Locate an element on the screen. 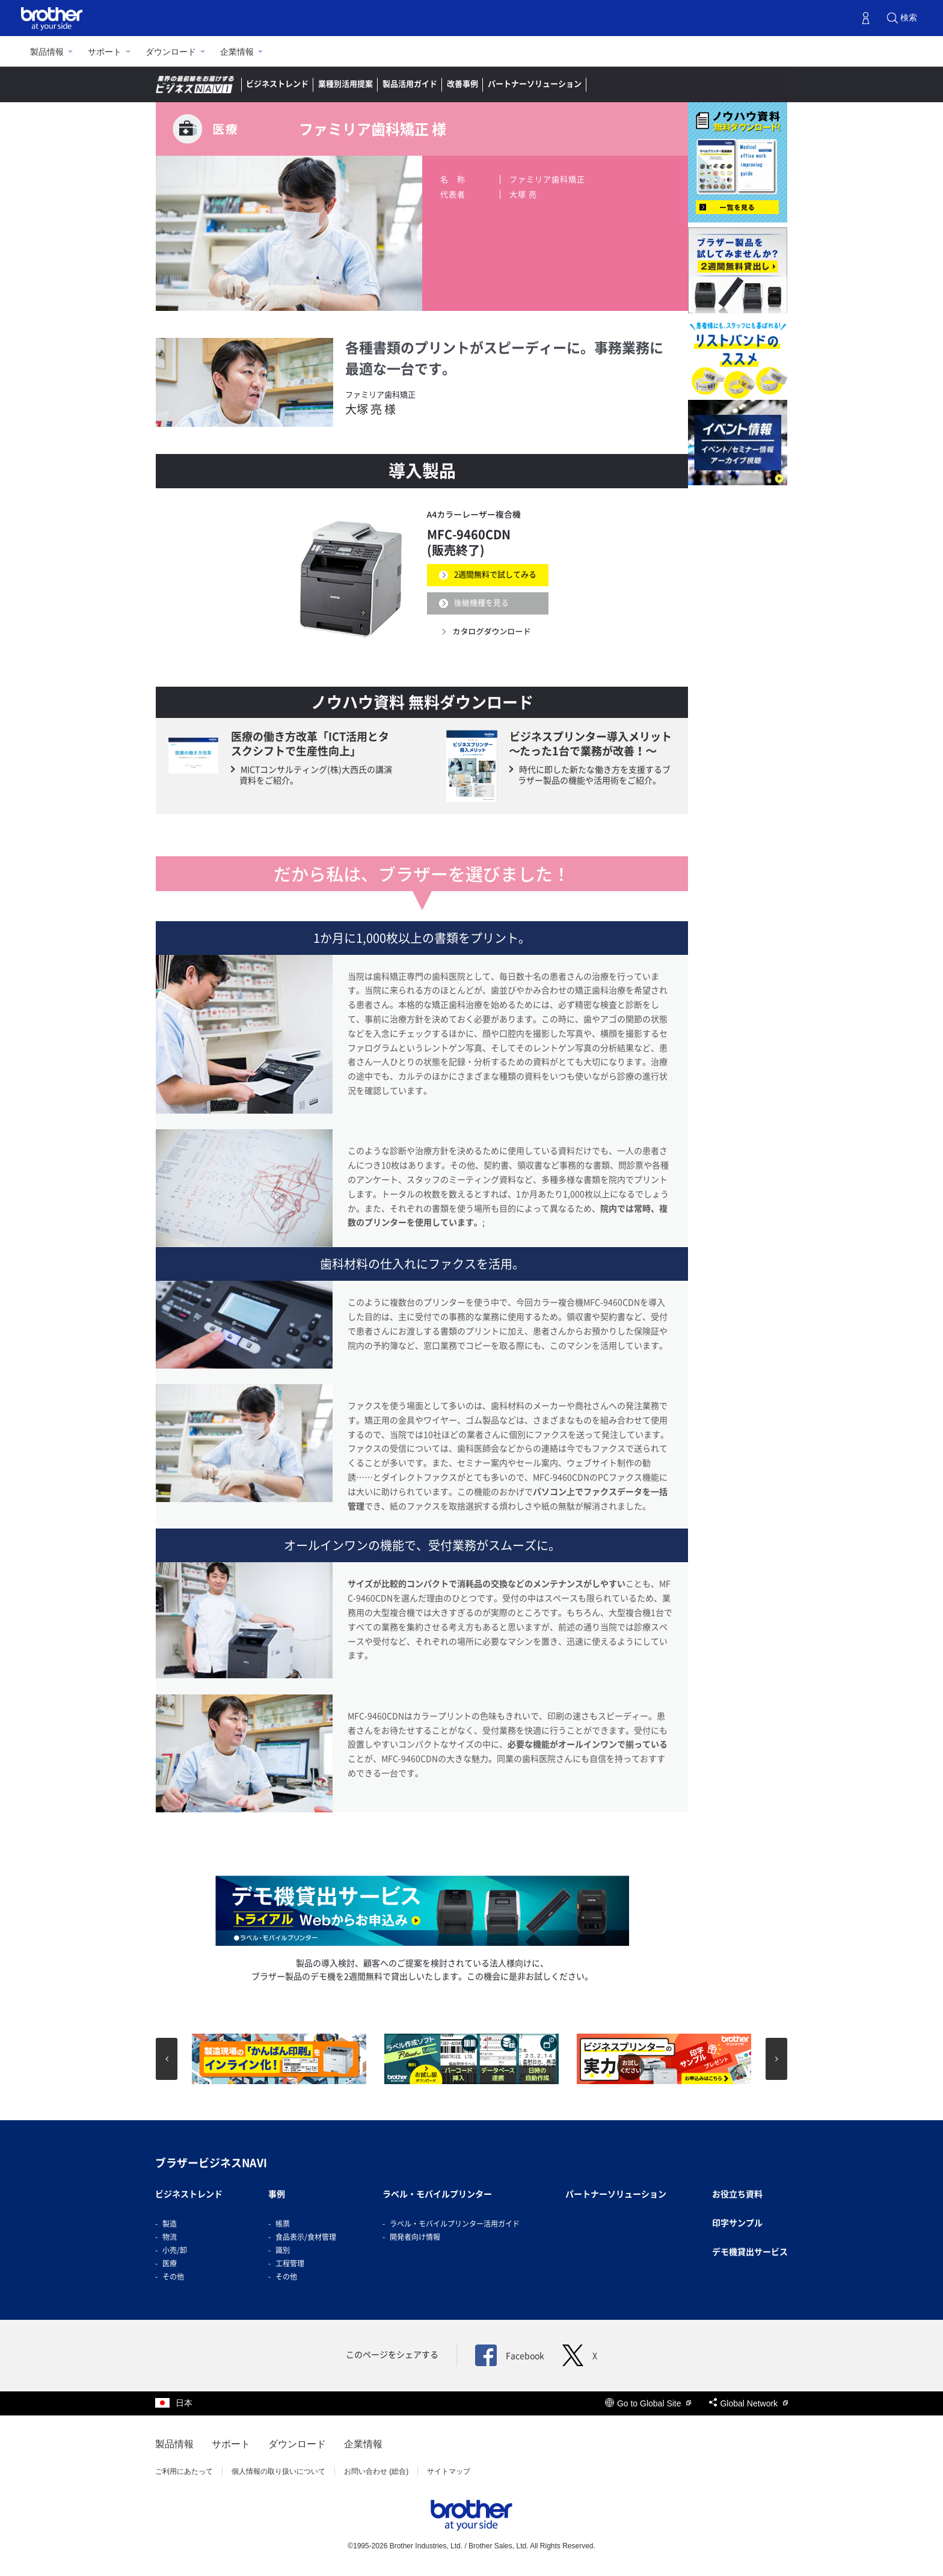  デモ機貸出サービス is located at coordinates (750, 2252).